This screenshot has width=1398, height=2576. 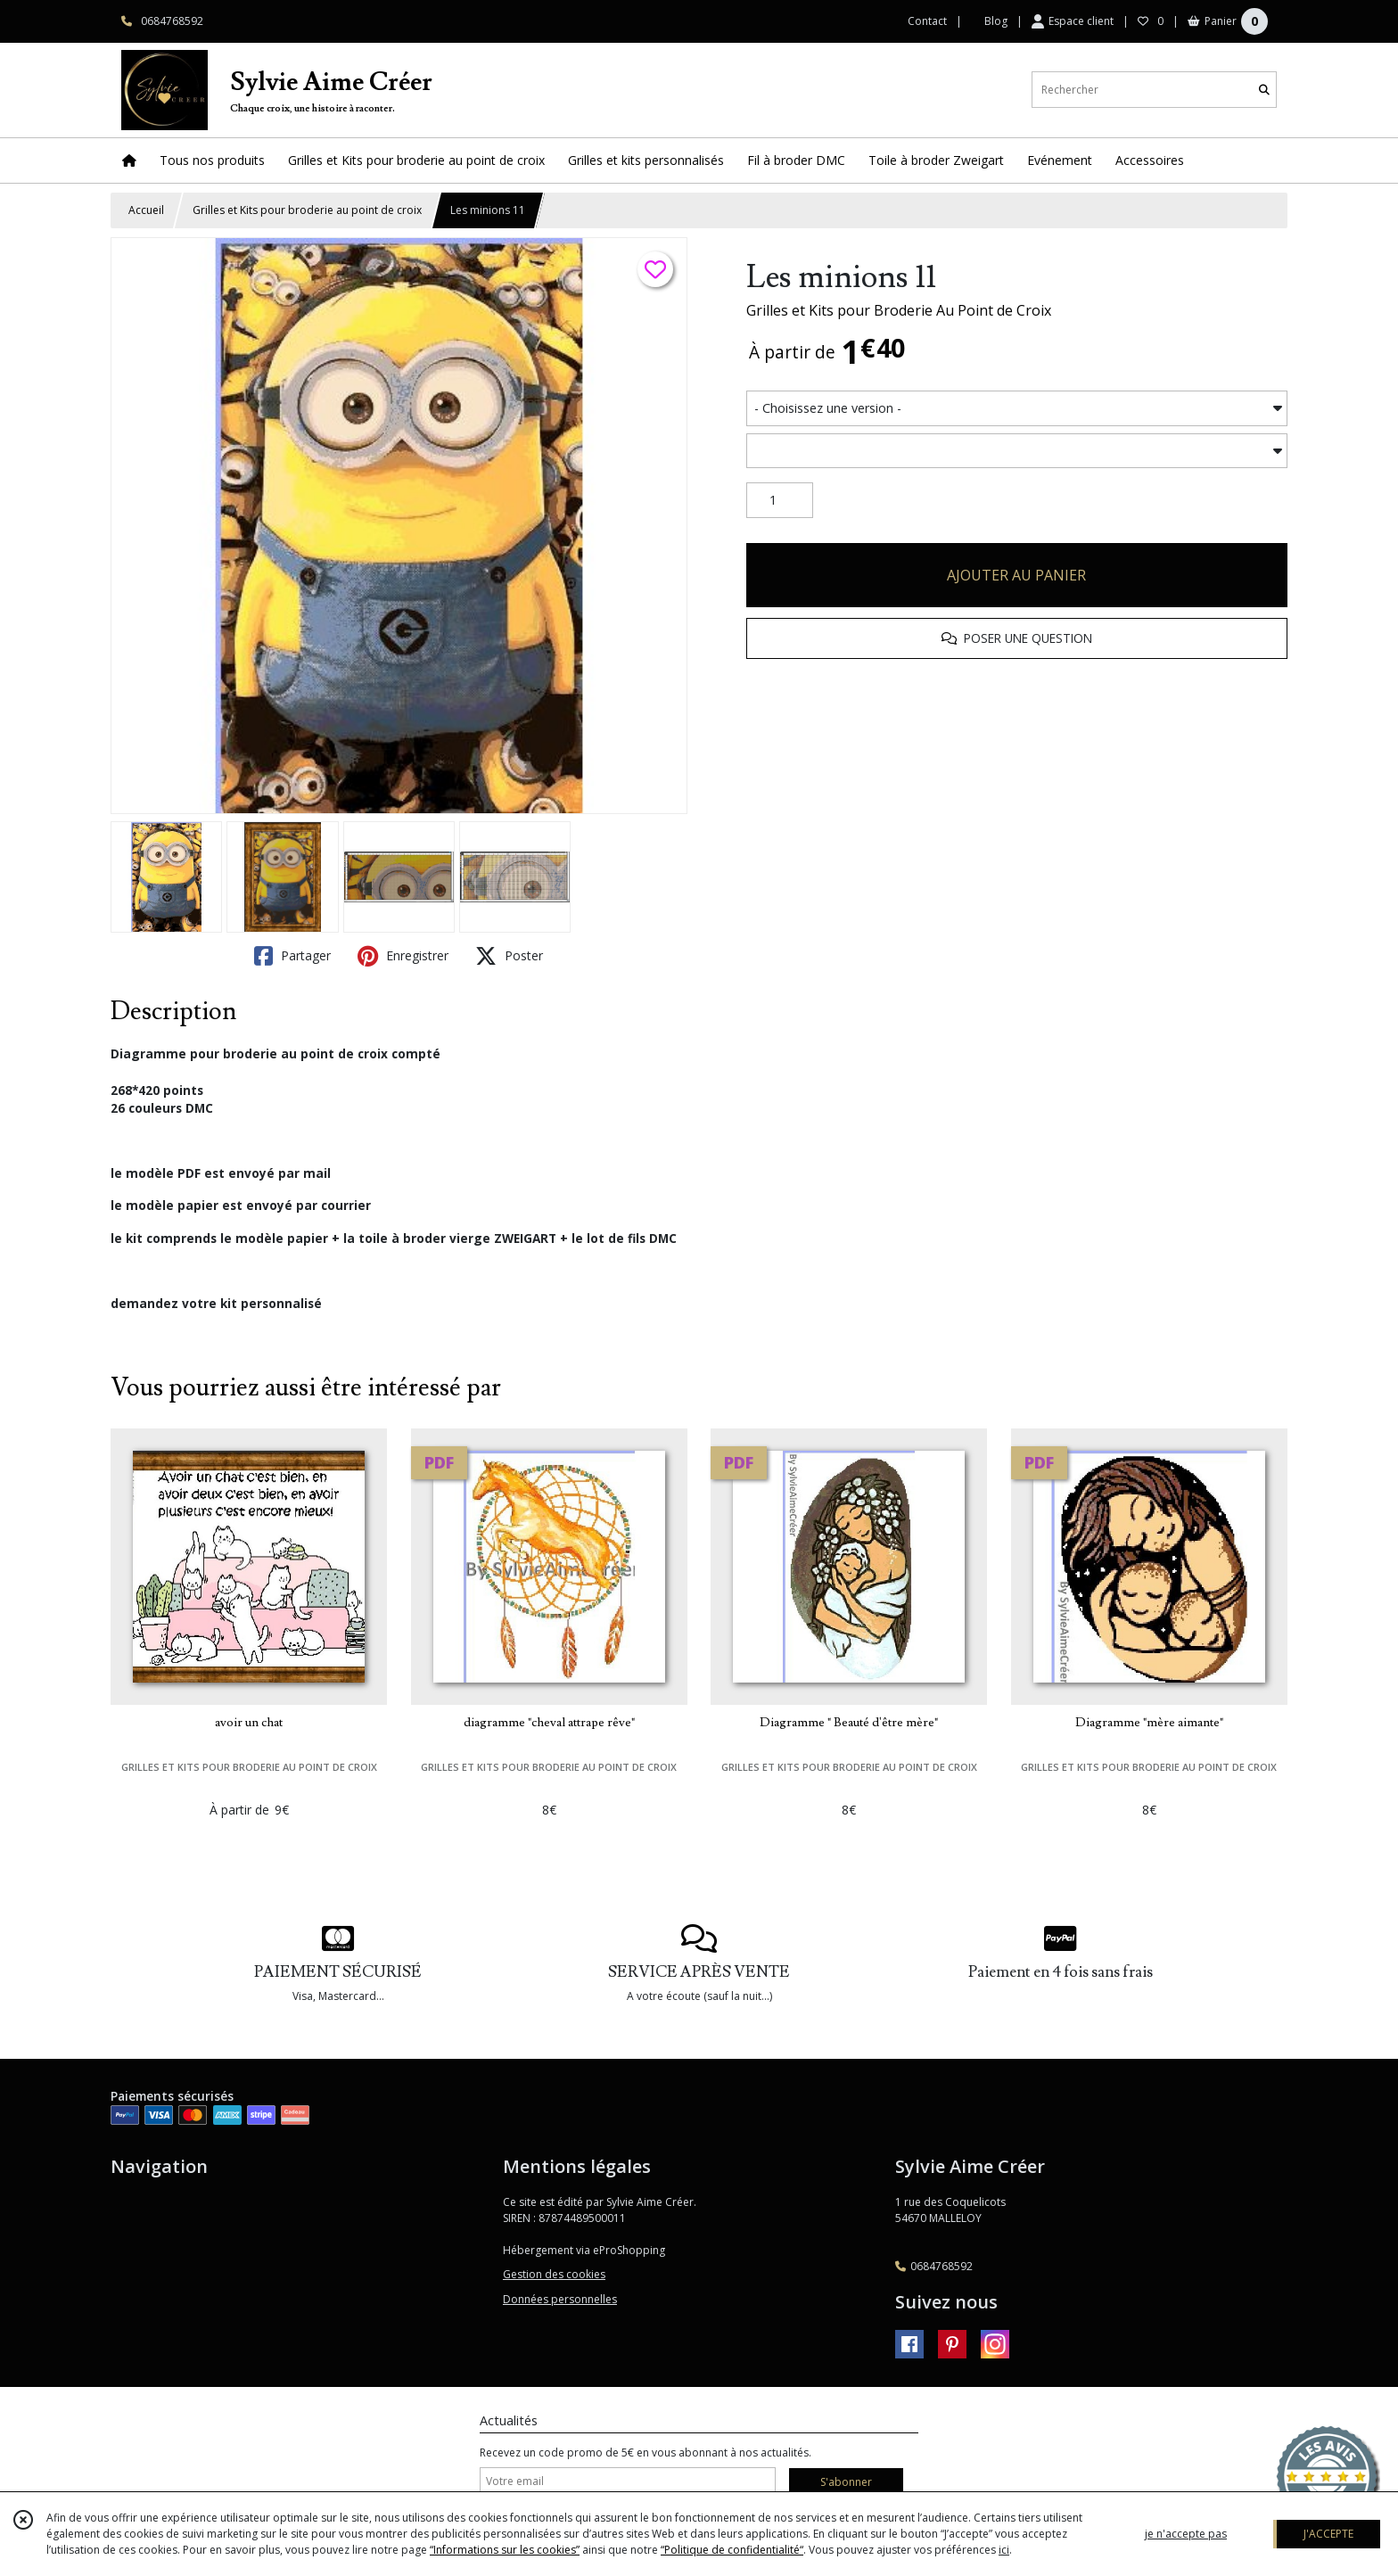 What do you see at coordinates (779, 500) in the screenshot?
I see `[Quantité]` at bounding box center [779, 500].